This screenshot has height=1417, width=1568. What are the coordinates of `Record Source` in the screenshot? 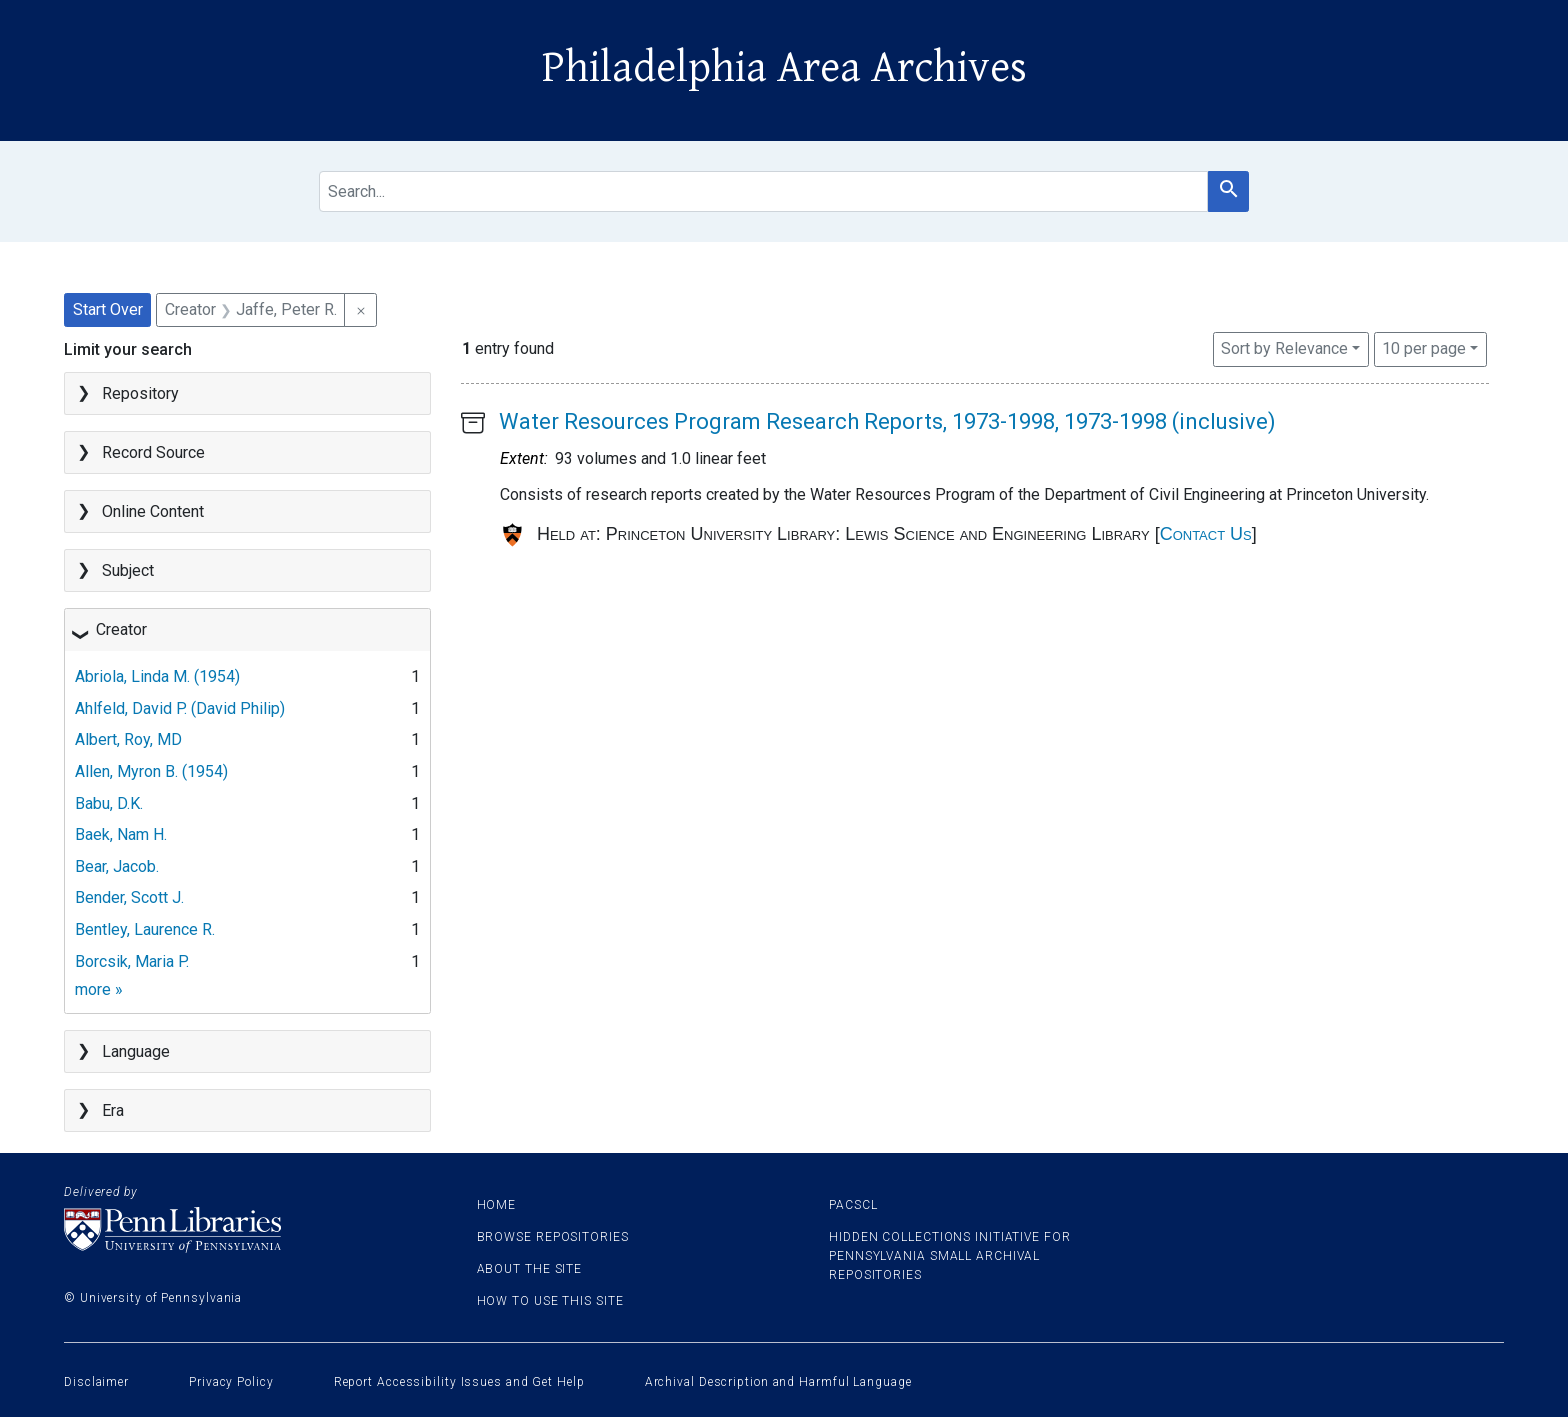 It's located at (153, 452).